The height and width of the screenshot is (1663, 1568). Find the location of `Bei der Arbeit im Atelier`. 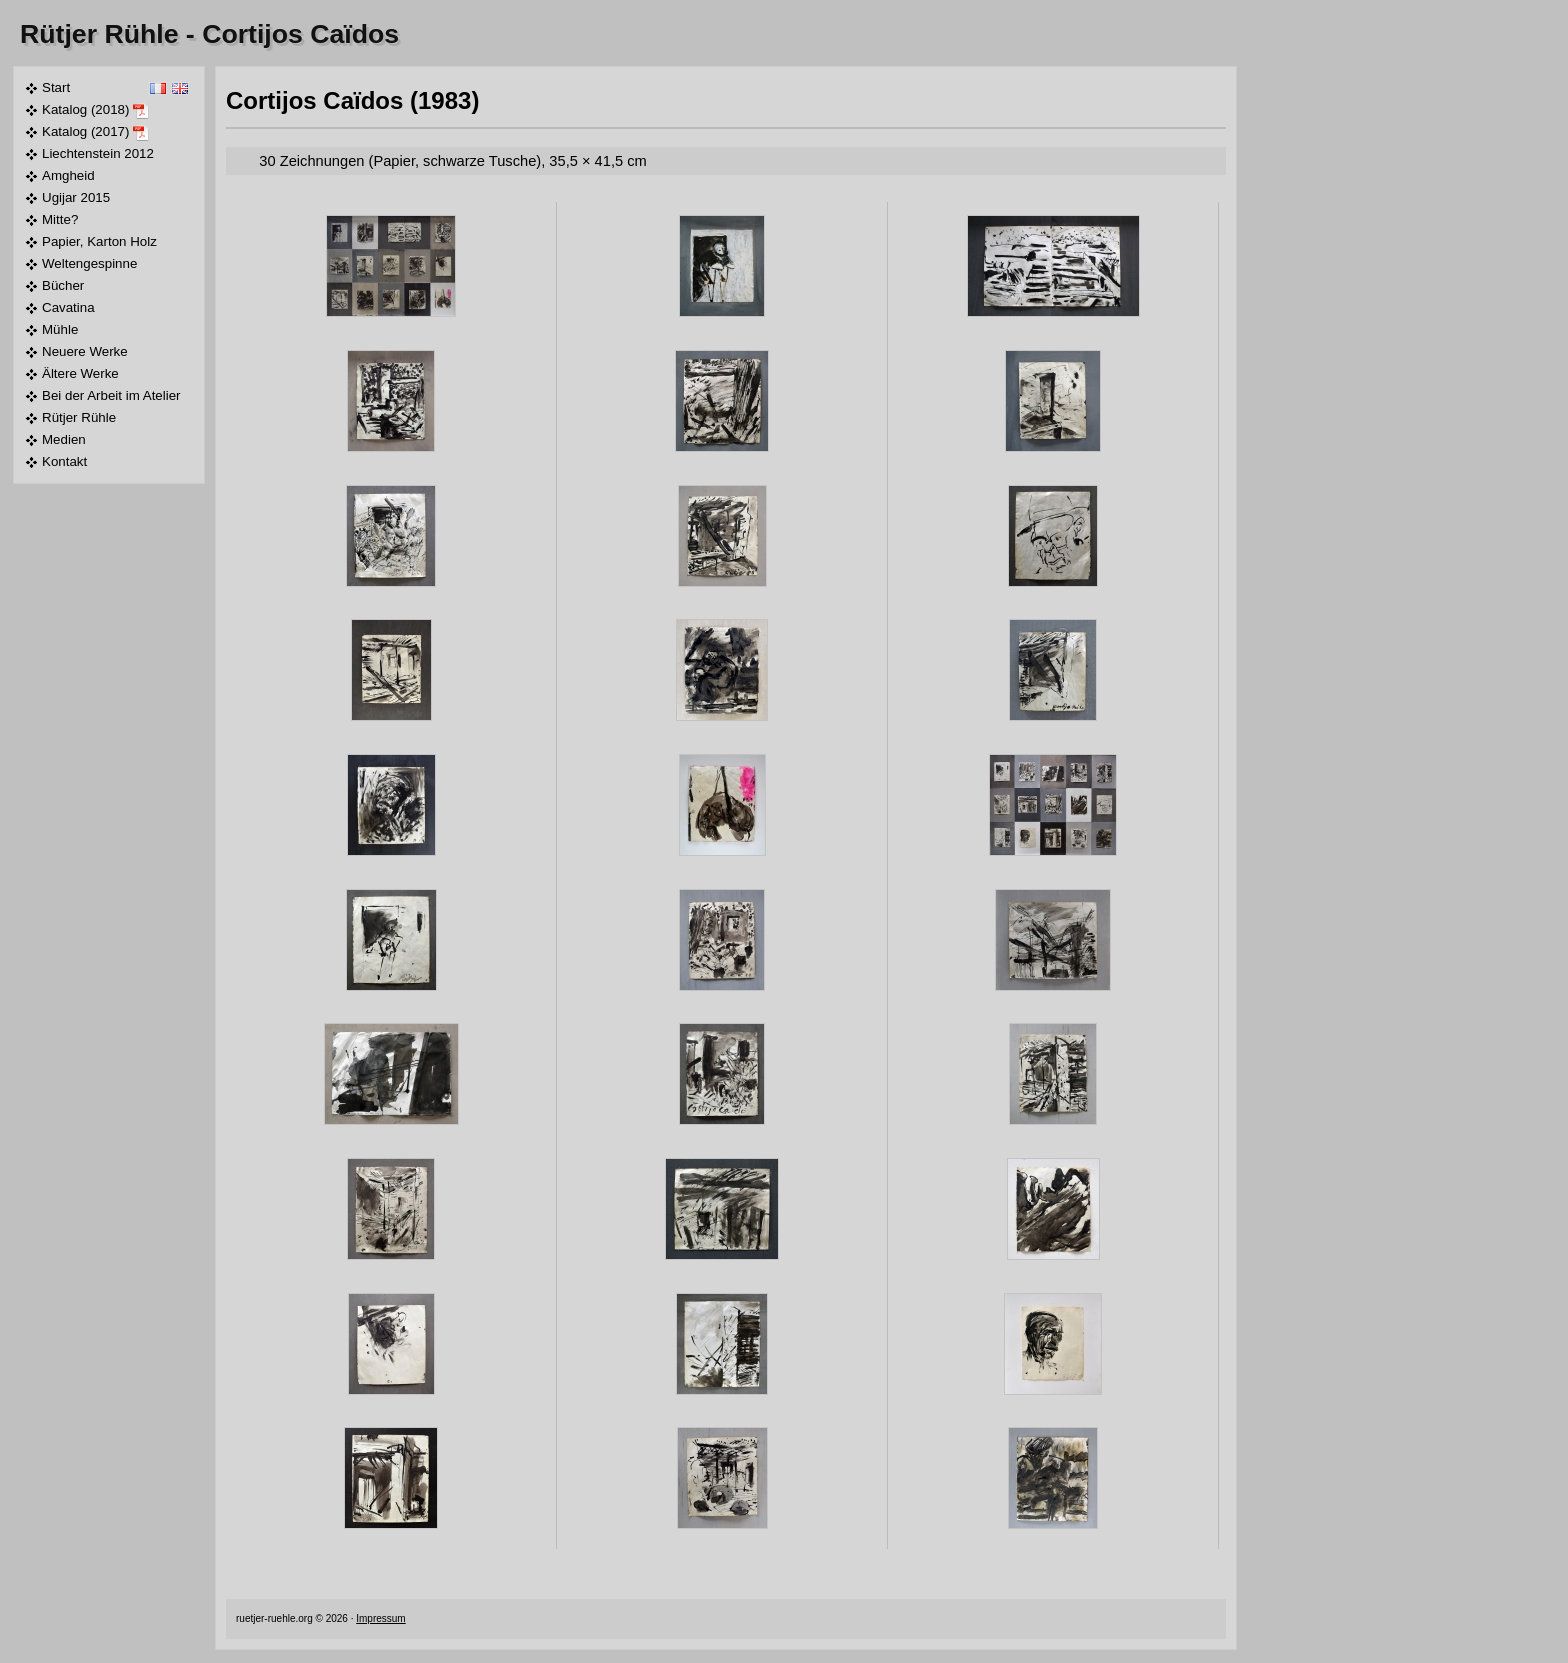

Bei der Arbeit im Atelier is located at coordinates (111, 395).